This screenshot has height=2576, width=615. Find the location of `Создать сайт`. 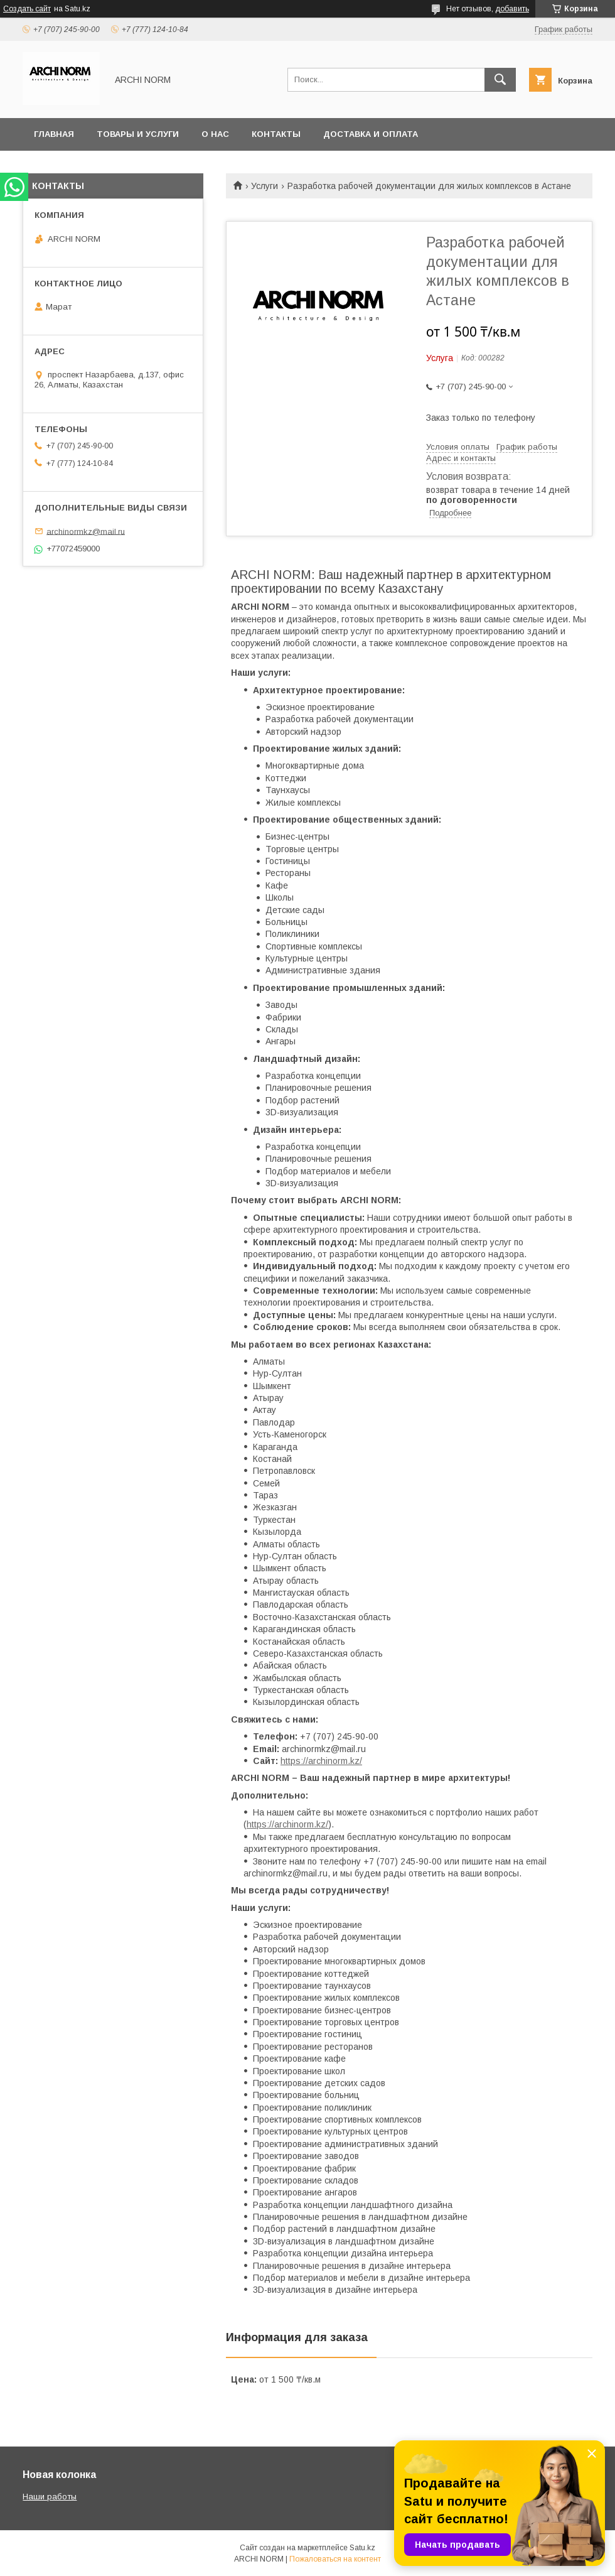

Создать сайт is located at coordinates (27, 8).